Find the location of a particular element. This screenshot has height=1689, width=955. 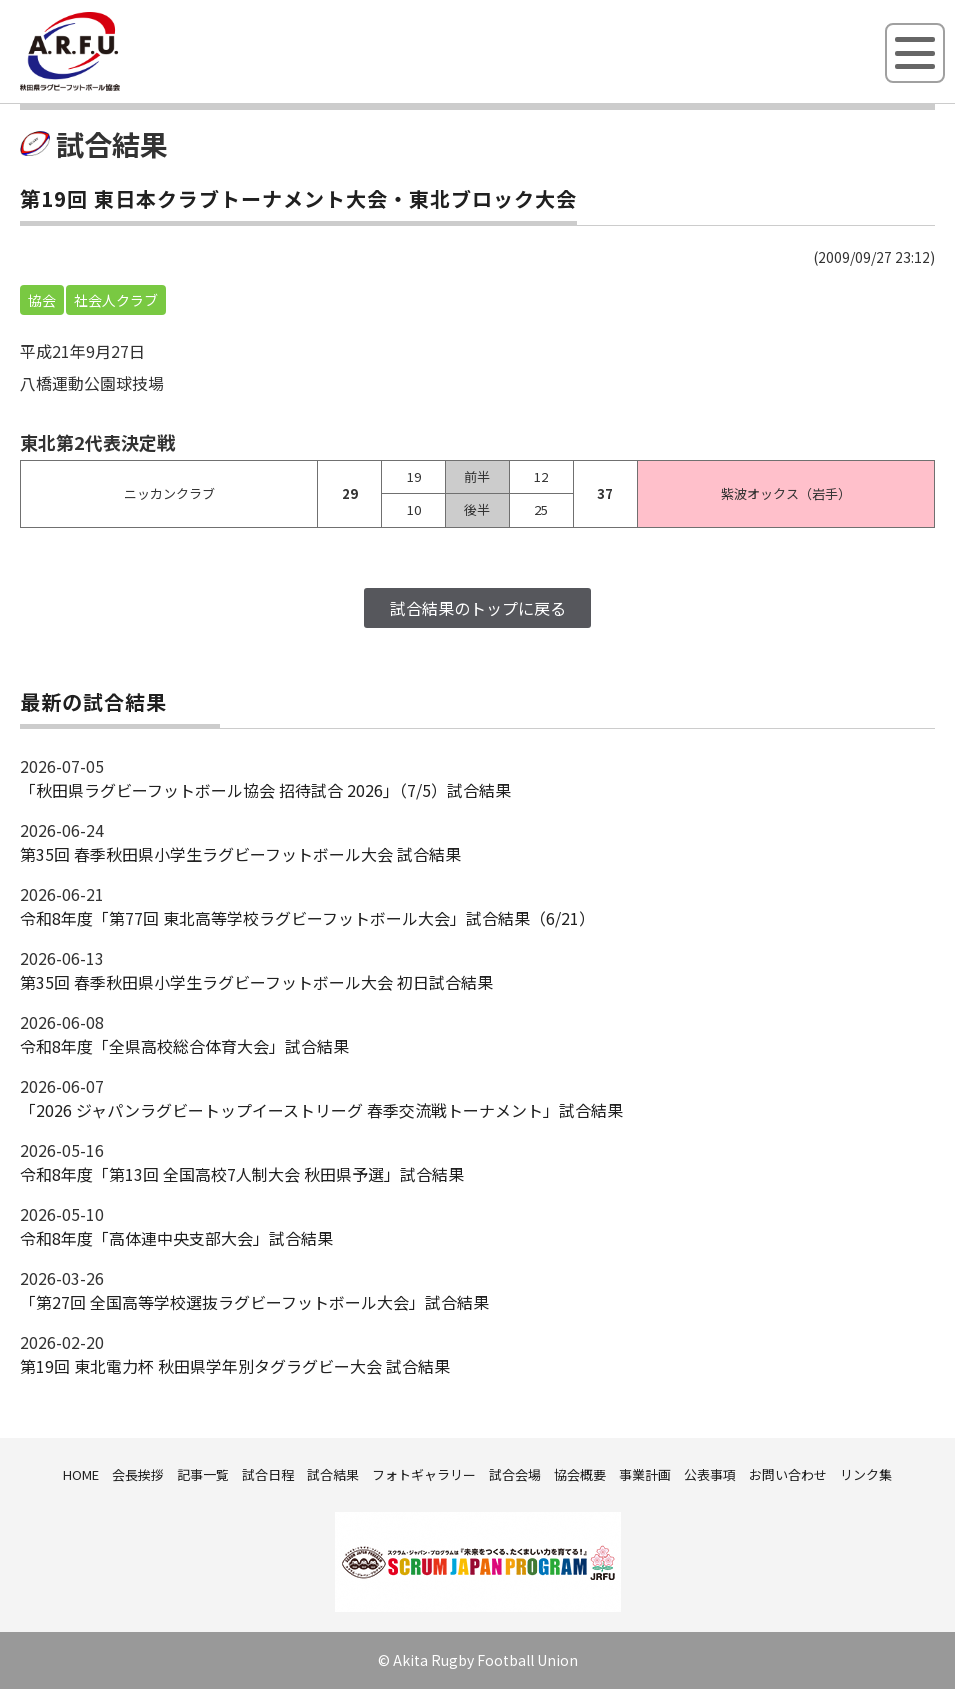

第35回 春季秋田県小学生ラグビーフットボール大会 試合結果 is located at coordinates (240, 854).